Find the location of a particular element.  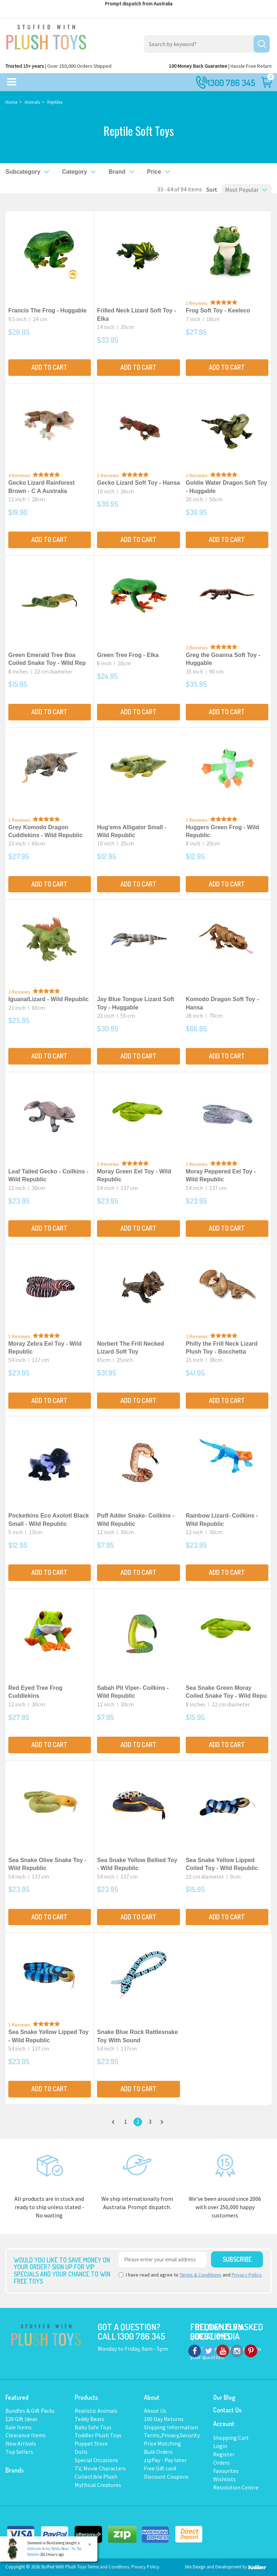

Terms,Privacy,Security is located at coordinates (172, 2435).